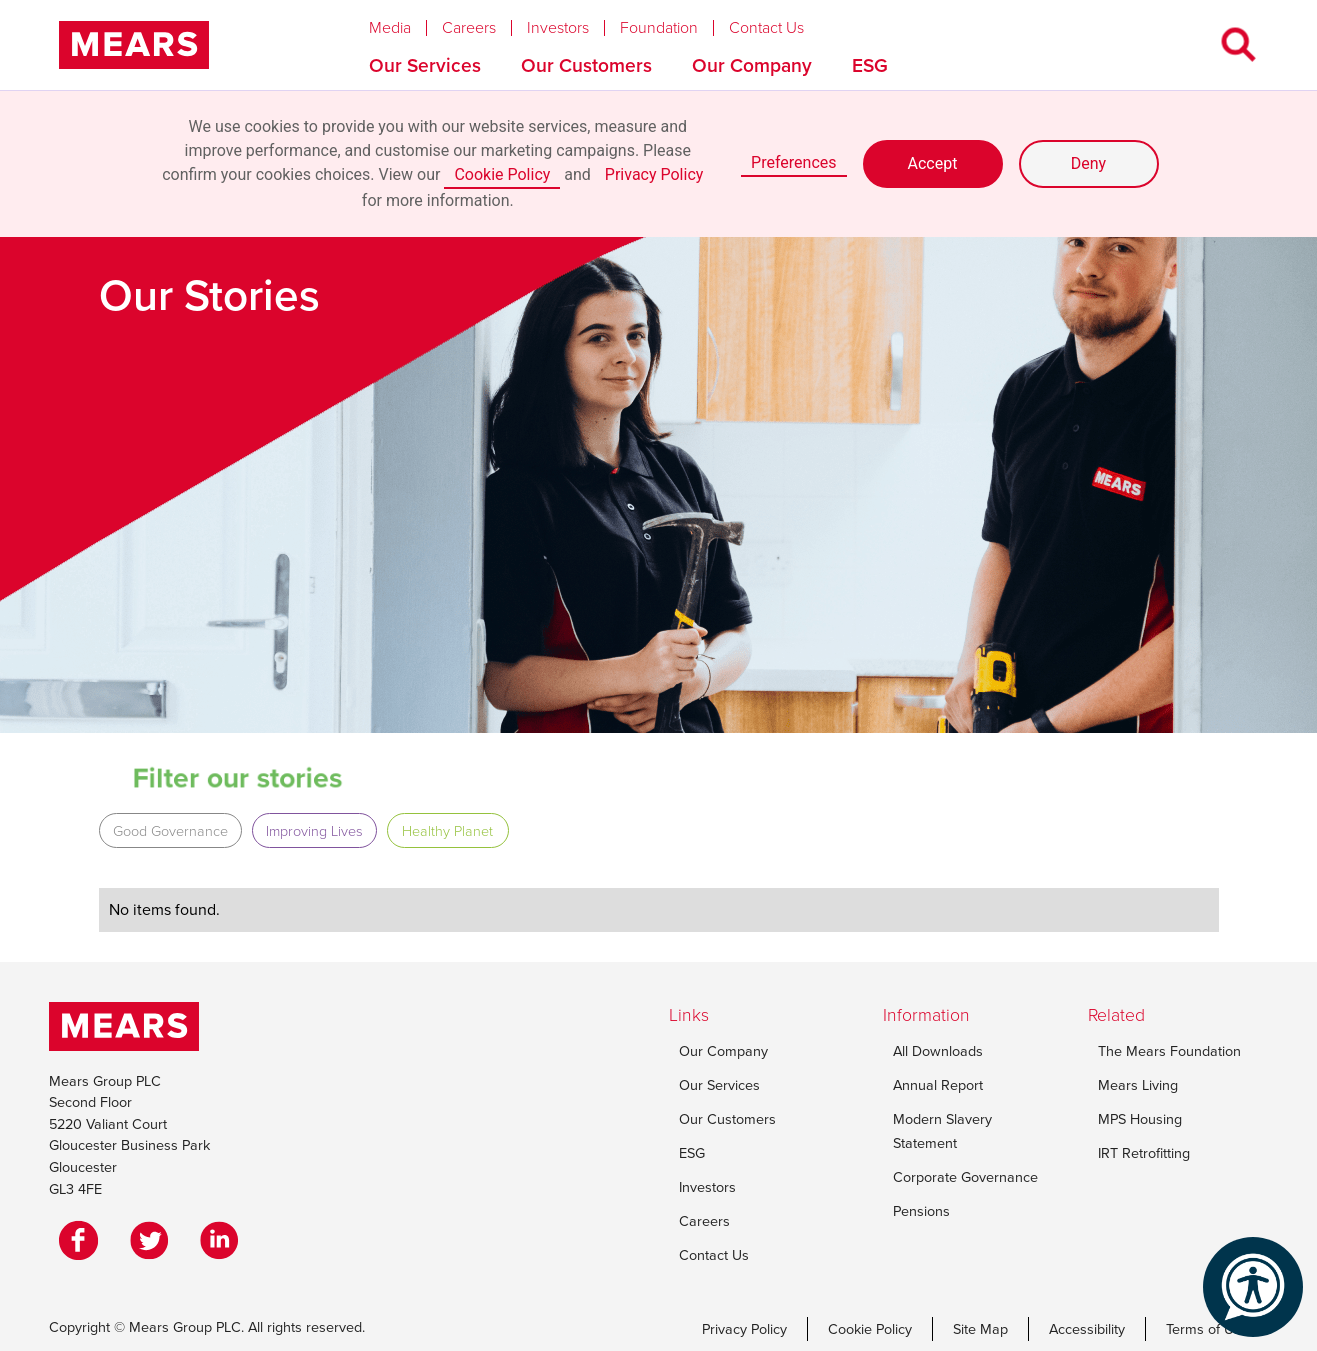  What do you see at coordinates (980, 1329) in the screenshot?
I see `Site Map` at bounding box center [980, 1329].